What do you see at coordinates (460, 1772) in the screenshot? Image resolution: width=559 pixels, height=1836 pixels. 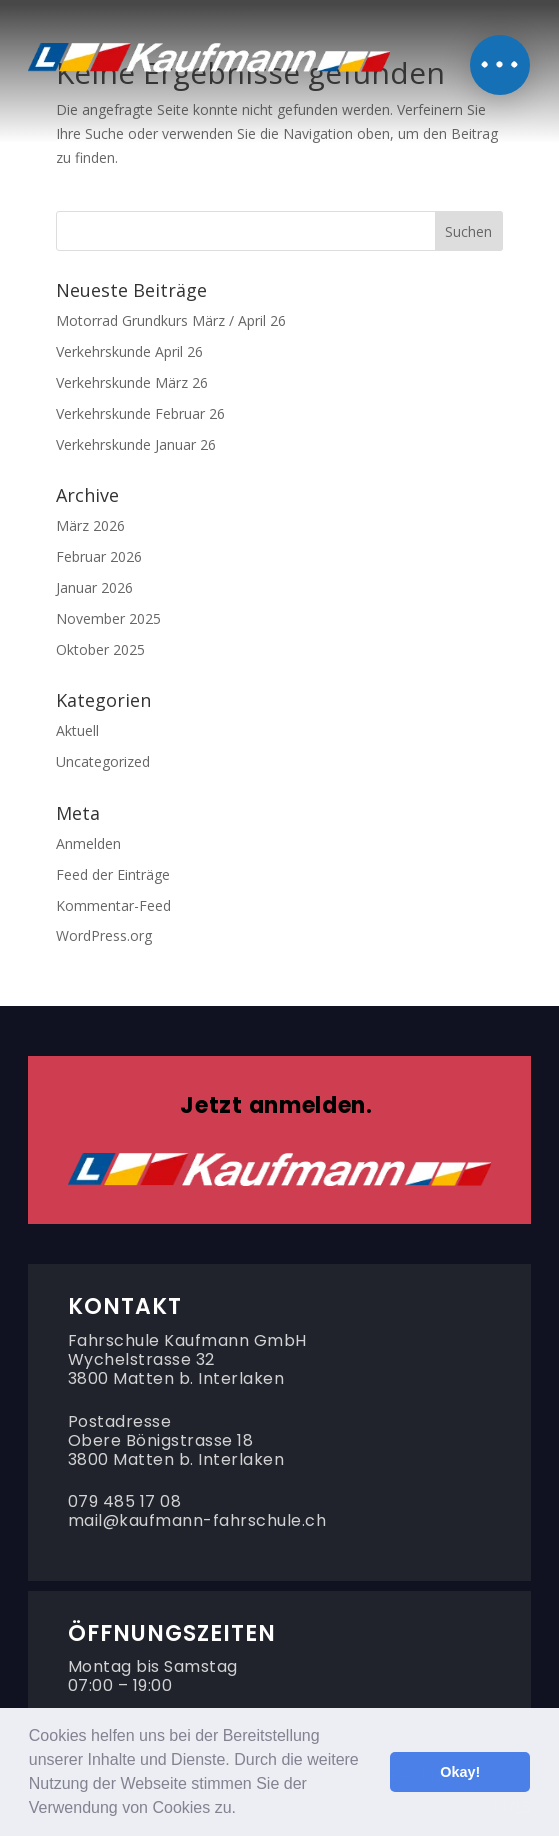 I see `Okay! [button]` at bounding box center [460, 1772].